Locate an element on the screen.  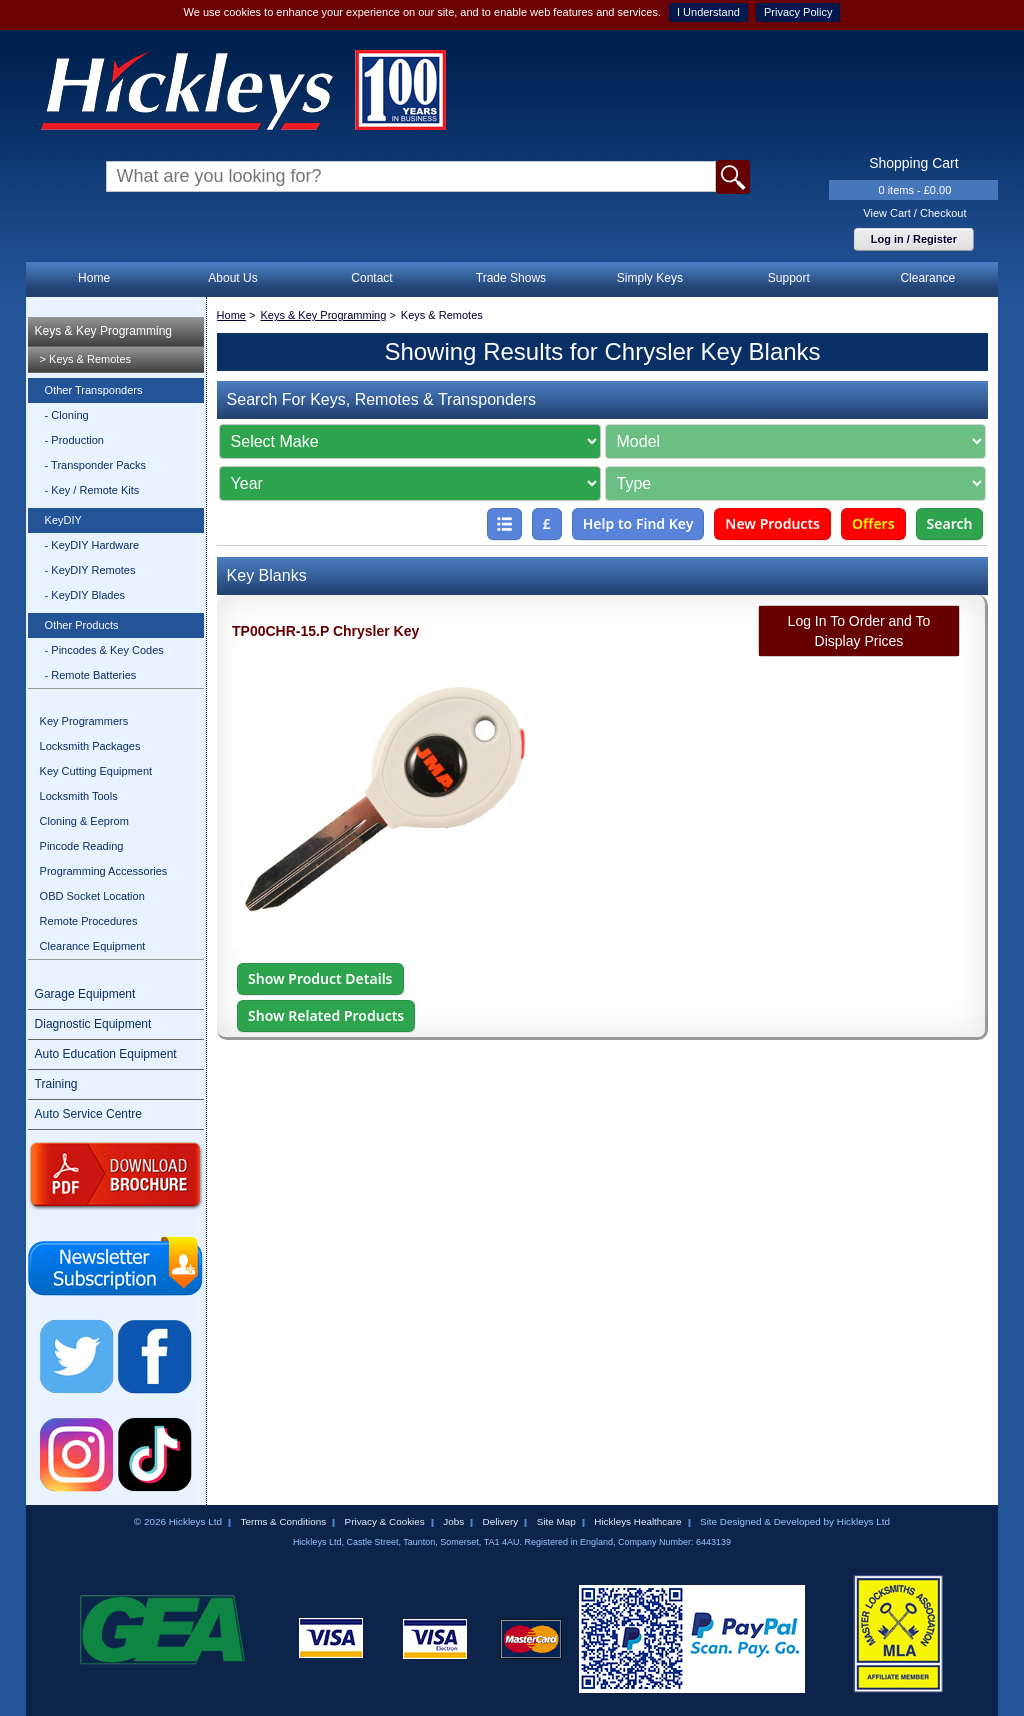
Offers is located at coordinates (873, 523).